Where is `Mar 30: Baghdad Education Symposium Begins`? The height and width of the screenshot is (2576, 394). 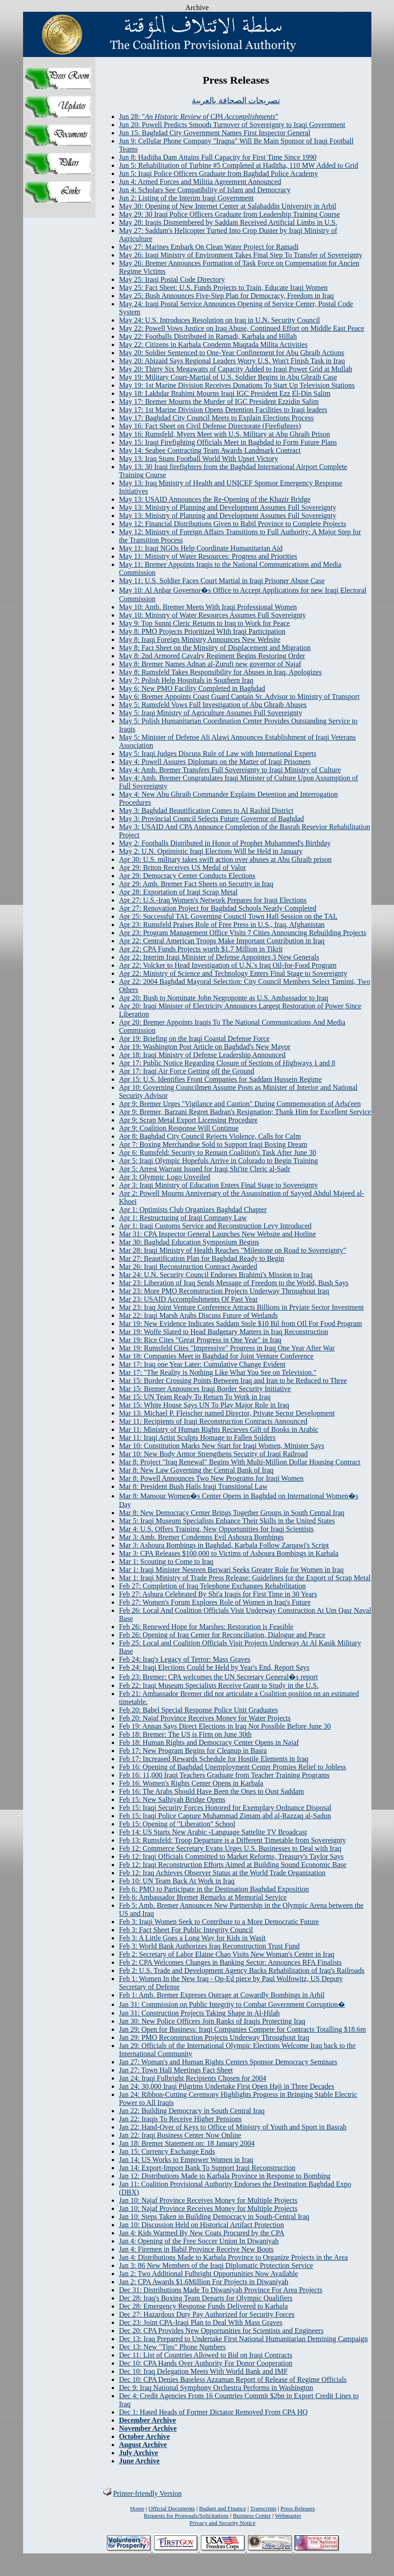
Mar 30: Baghdad Education Symposium Begins is located at coordinates (189, 1242).